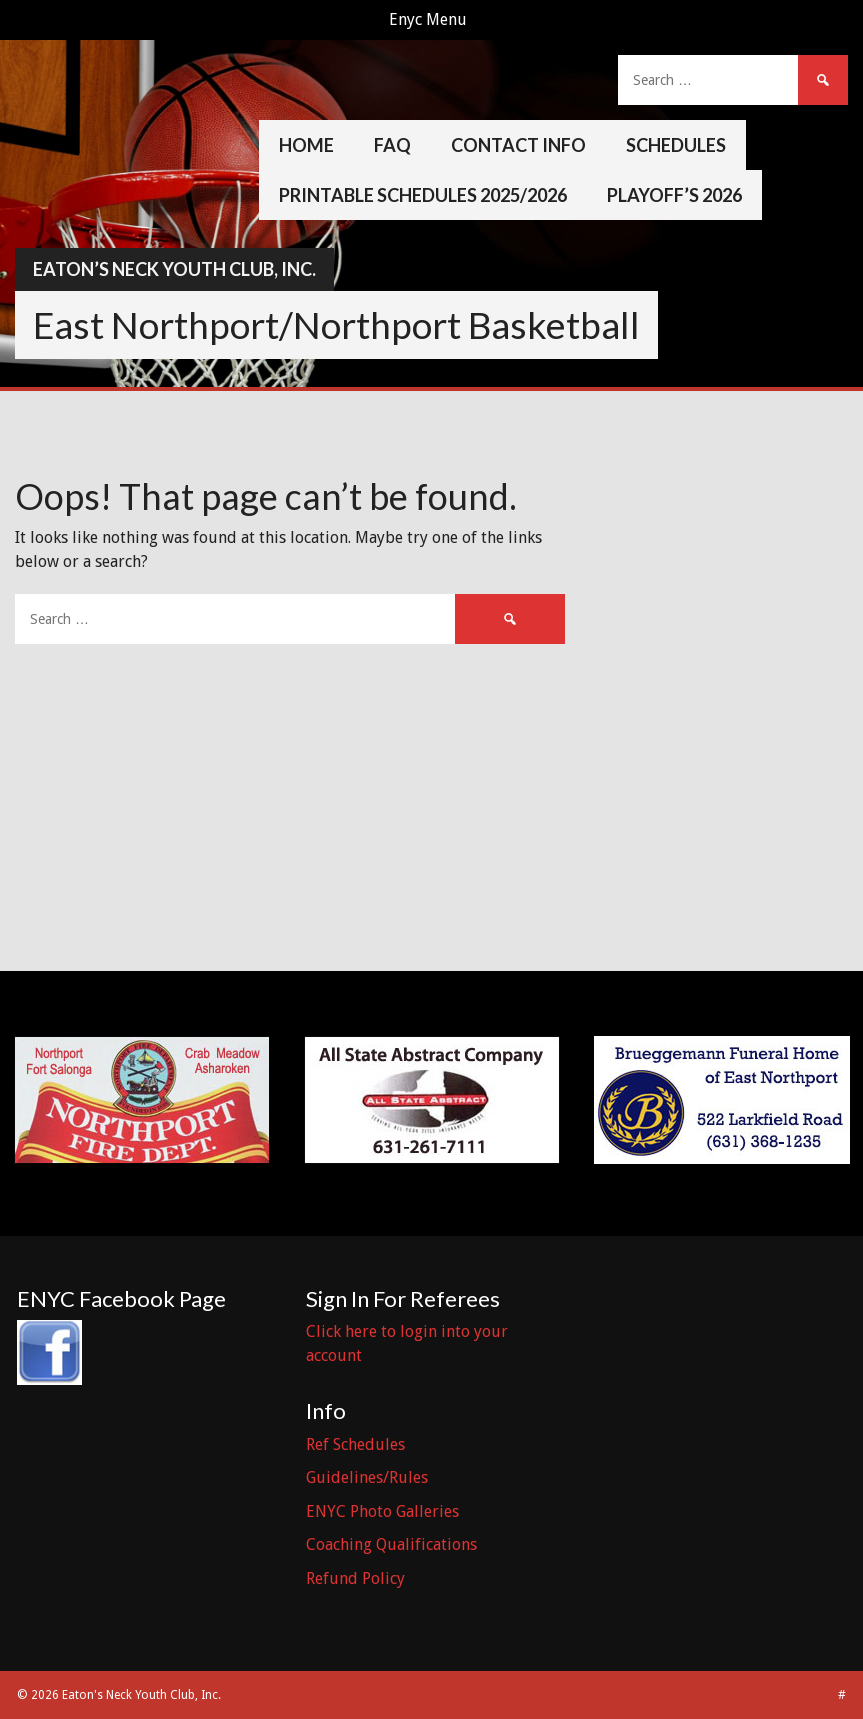 This screenshot has width=863, height=1719. What do you see at coordinates (355, 1578) in the screenshot?
I see `Refund Policy` at bounding box center [355, 1578].